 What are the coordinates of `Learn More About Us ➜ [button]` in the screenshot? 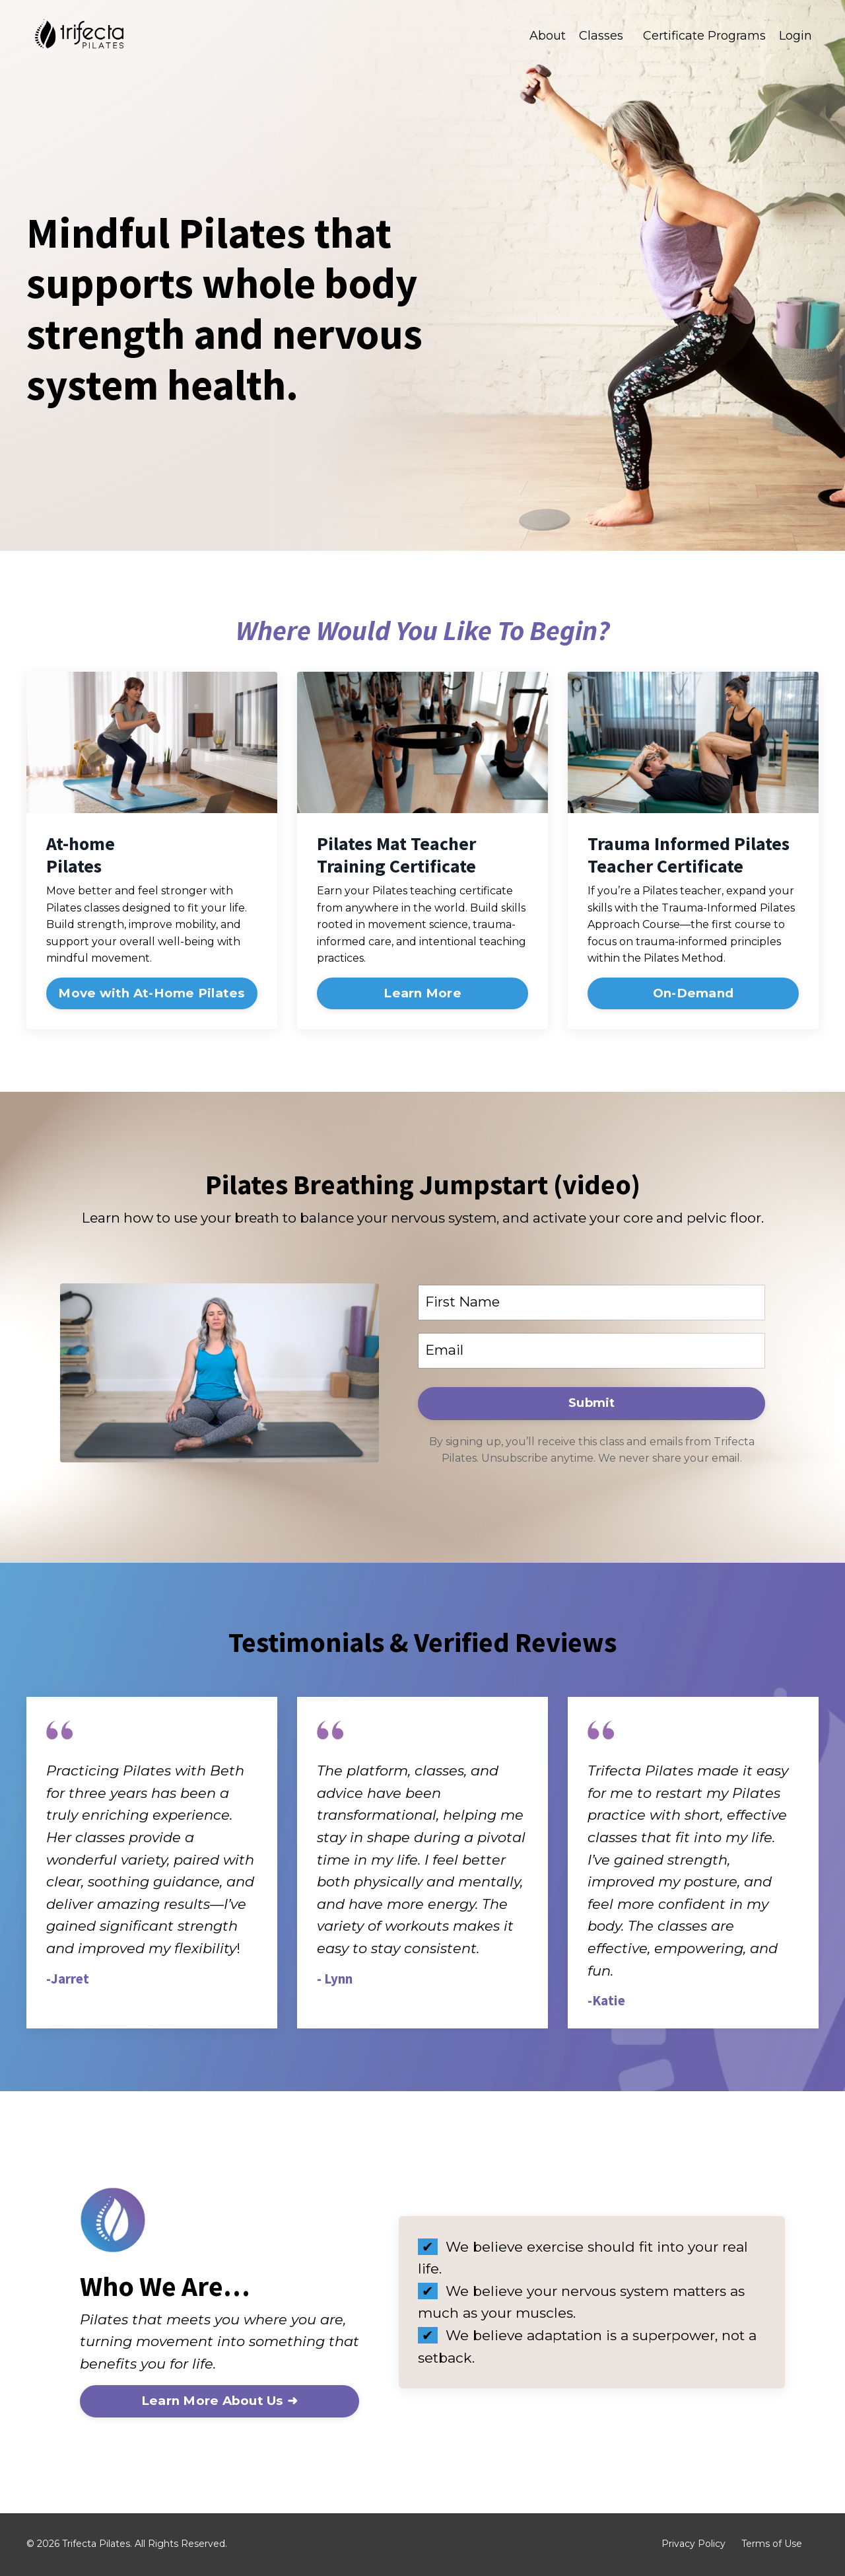 It's located at (219, 2402).